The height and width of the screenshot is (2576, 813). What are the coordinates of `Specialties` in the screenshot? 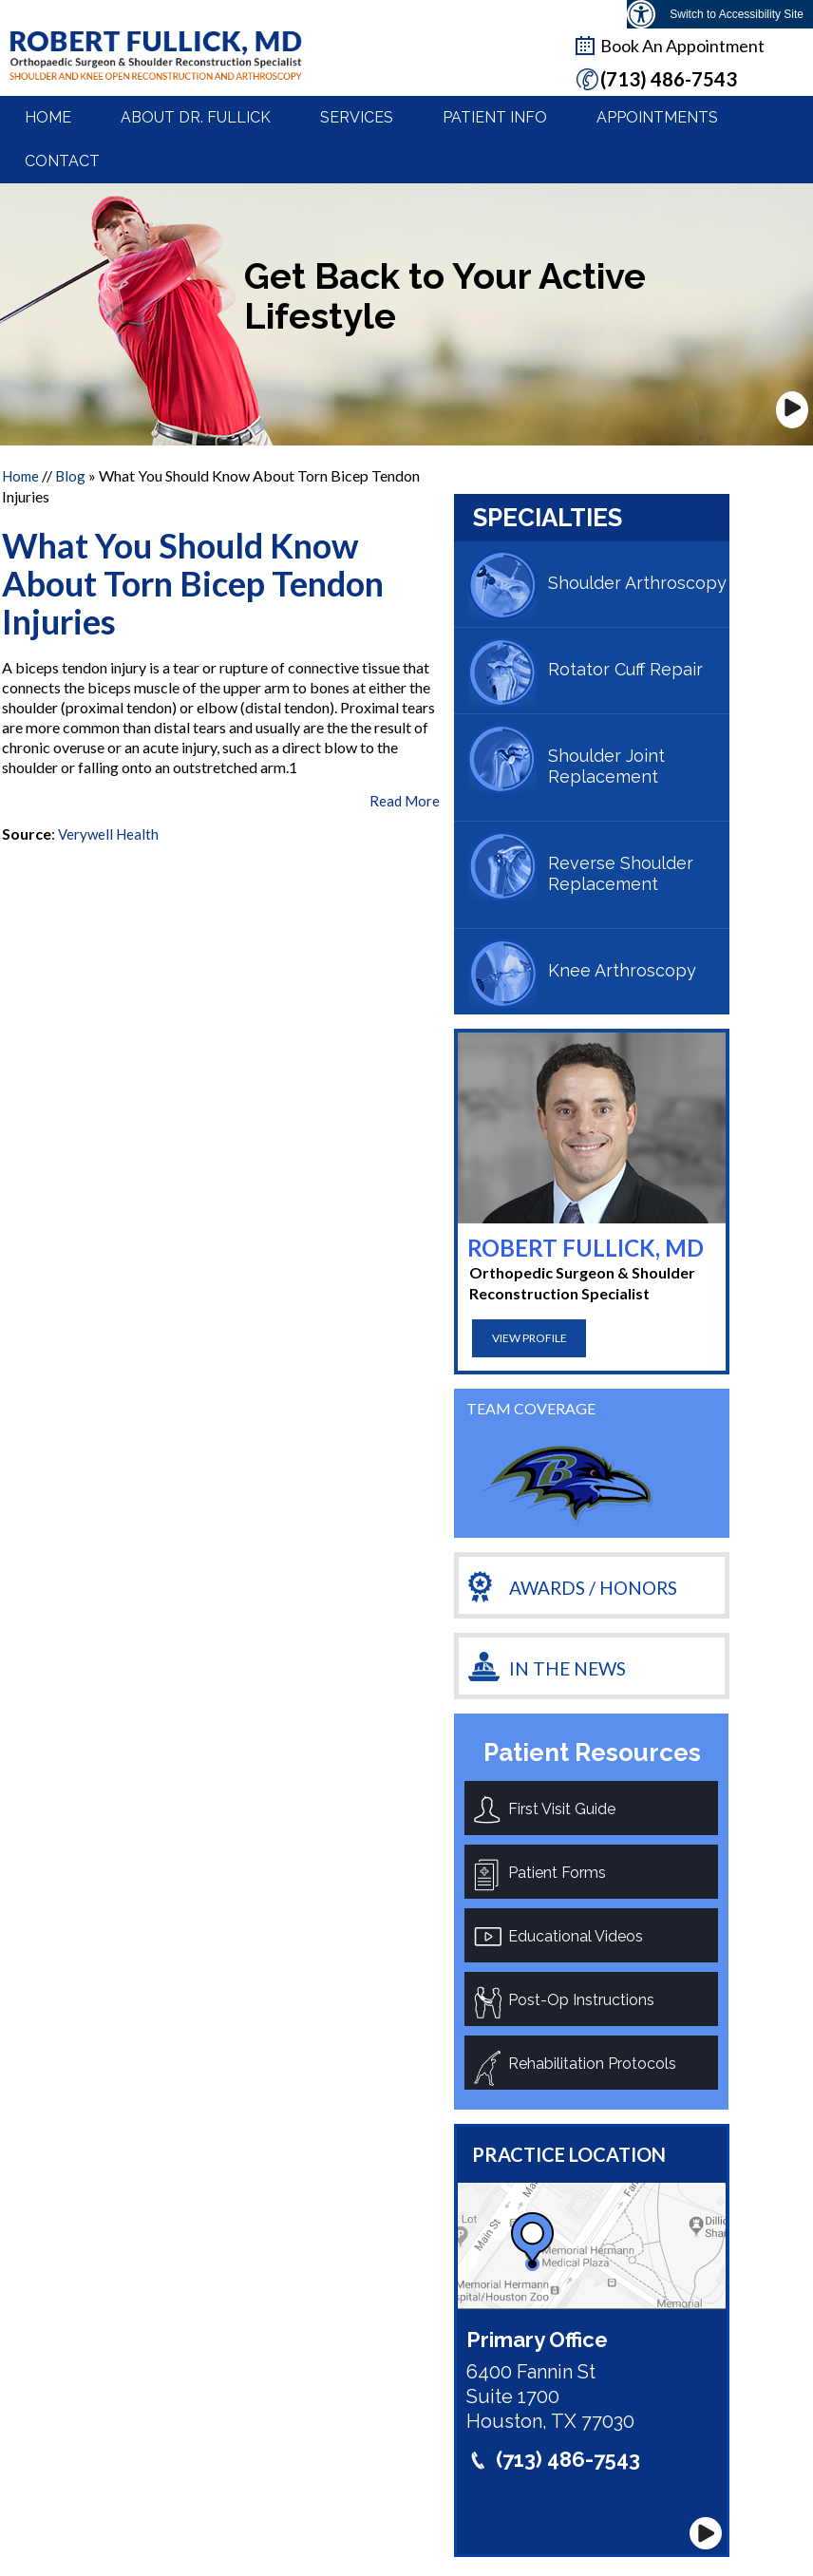 It's located at (547, 517).